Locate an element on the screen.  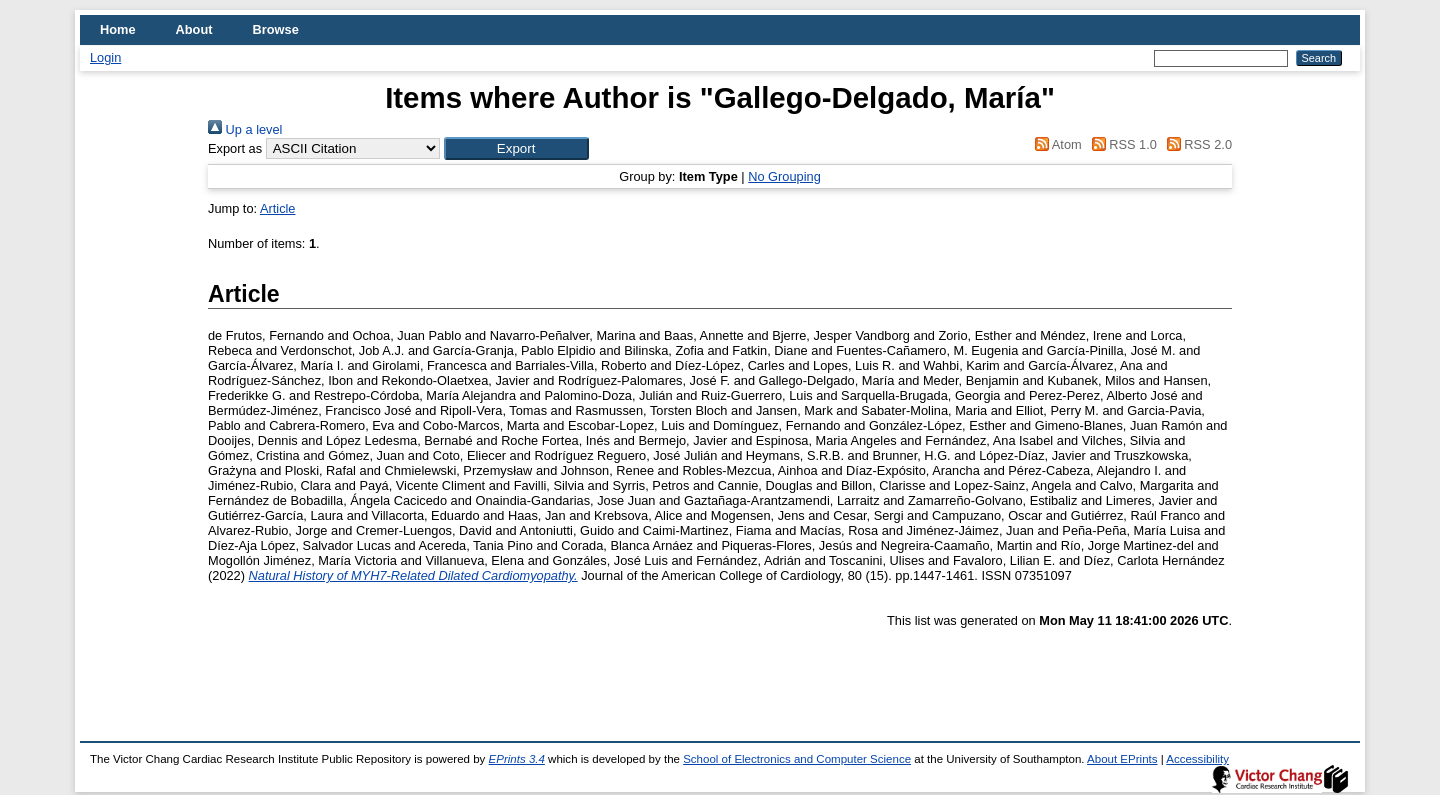
About [menuitem] is located at coordinates (194, 29).